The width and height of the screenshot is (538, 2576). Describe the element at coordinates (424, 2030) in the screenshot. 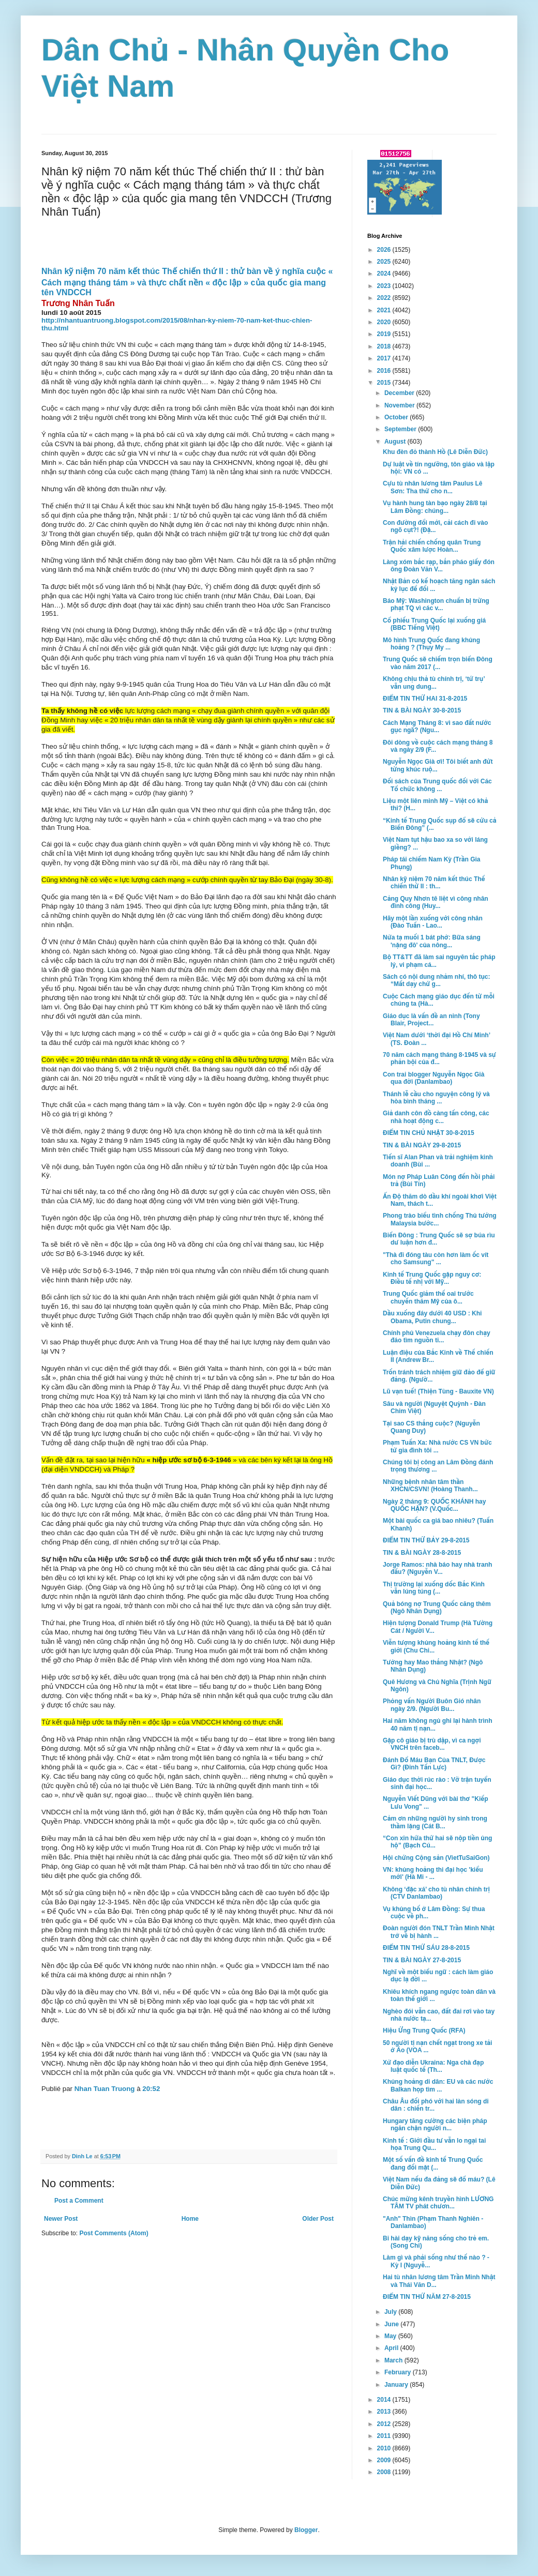

I see `Hiệu Ứng Trung Quốc (RFA)` at that location.